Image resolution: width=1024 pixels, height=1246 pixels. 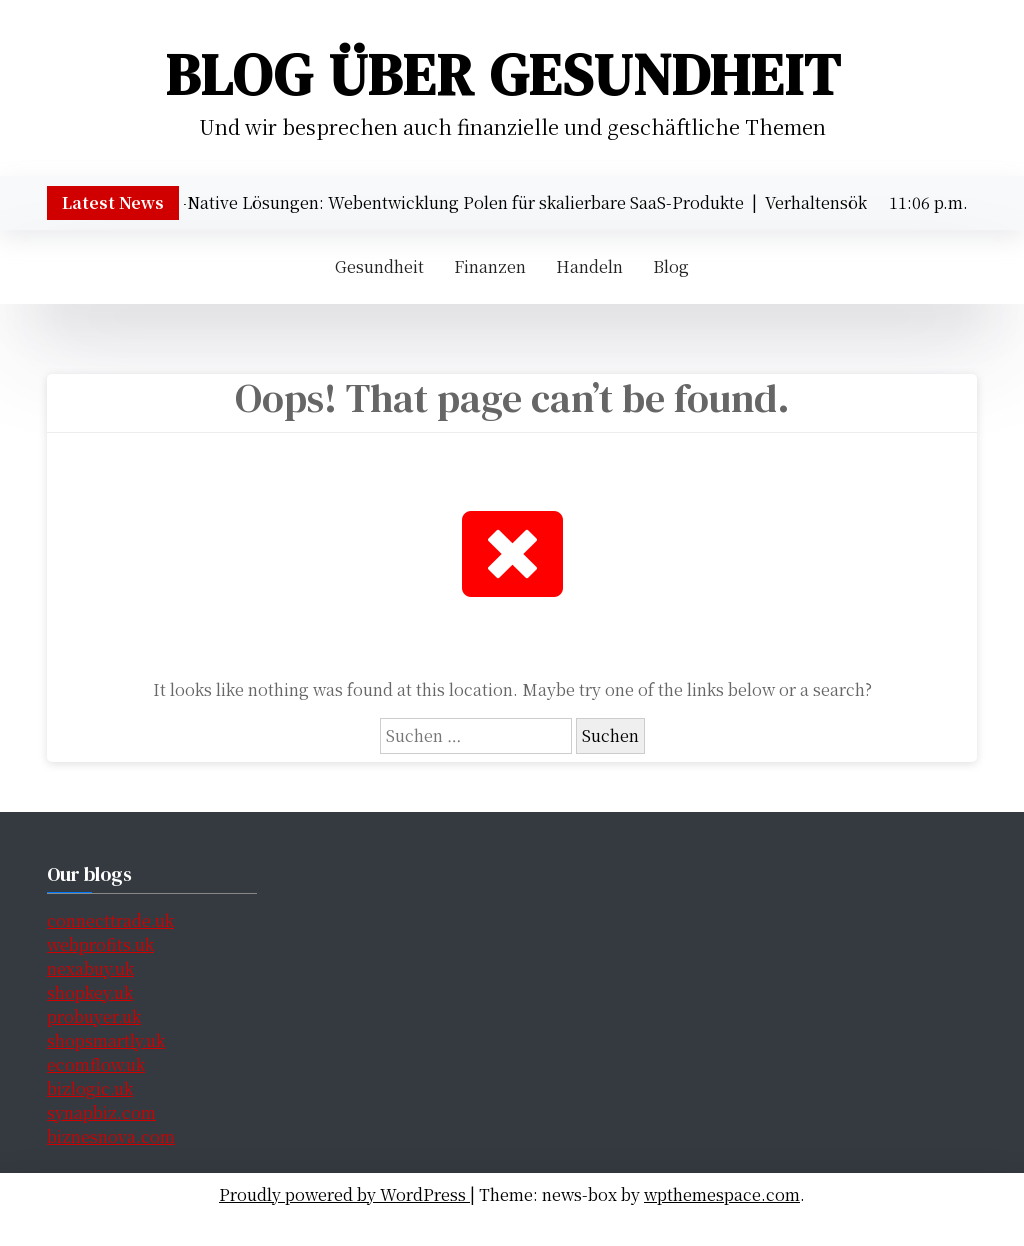 I want to click on Blog, so click(x=671, y=266).